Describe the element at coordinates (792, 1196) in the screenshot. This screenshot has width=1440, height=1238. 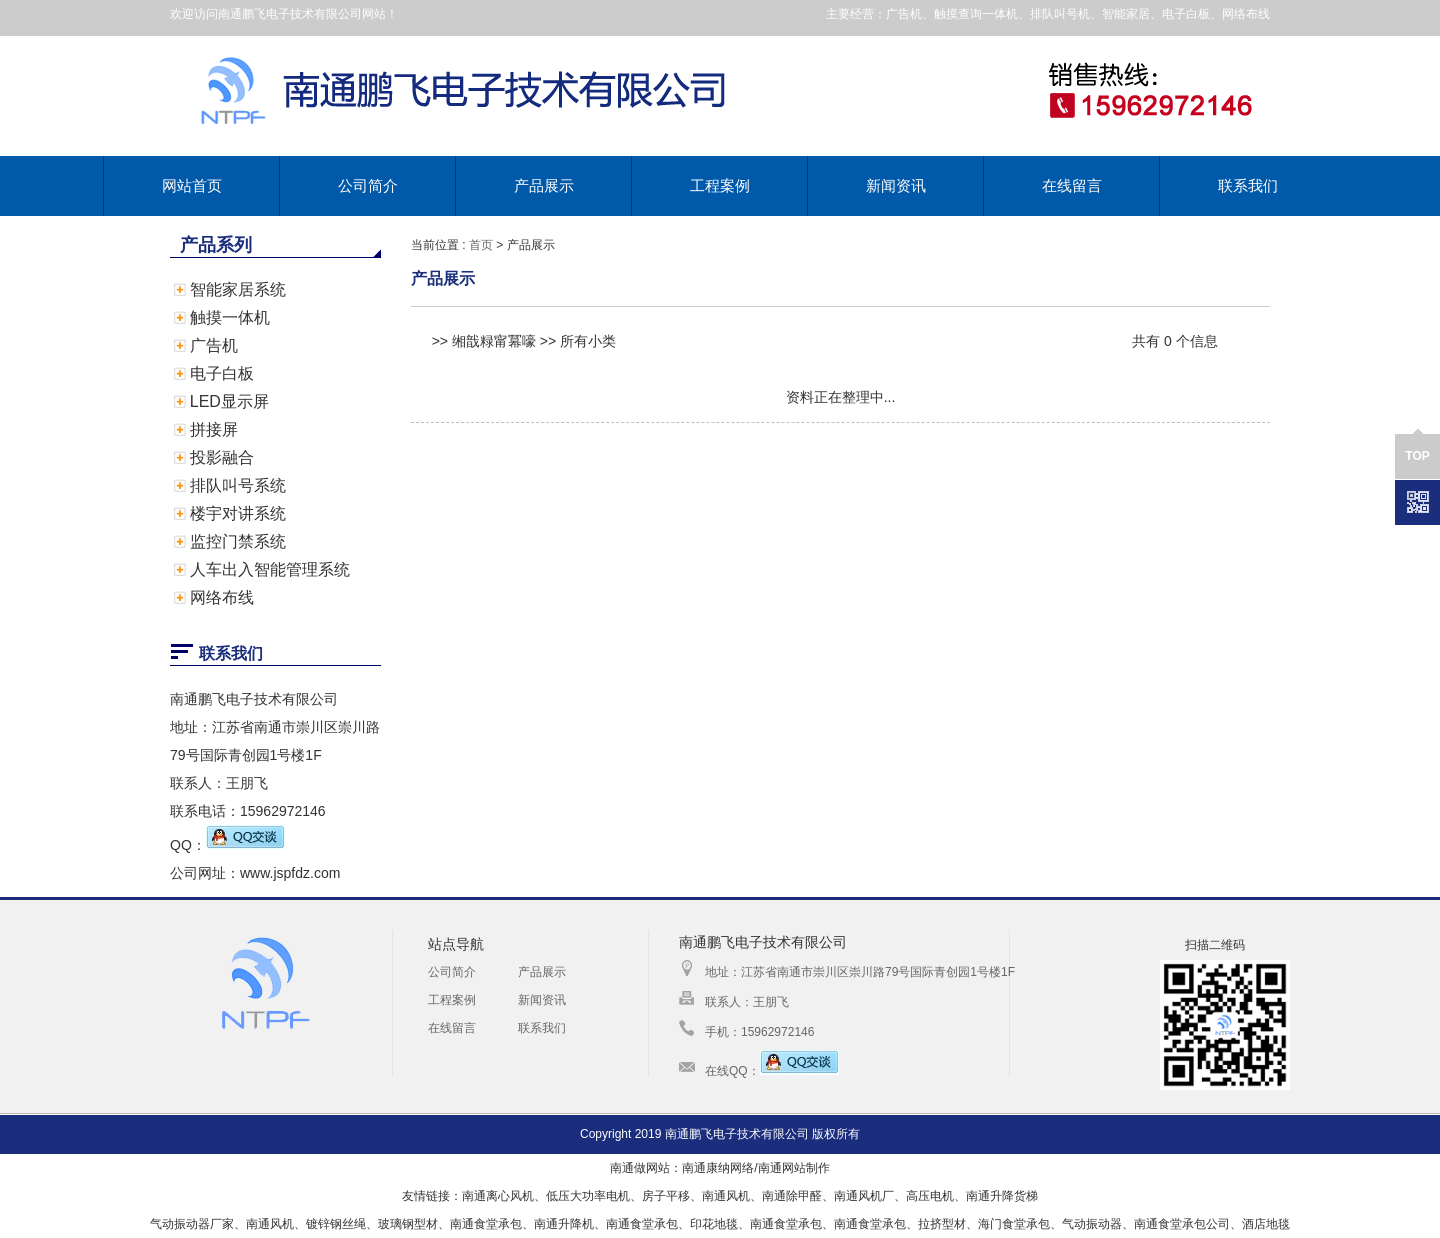
I see `南通除甲醛` at that location.